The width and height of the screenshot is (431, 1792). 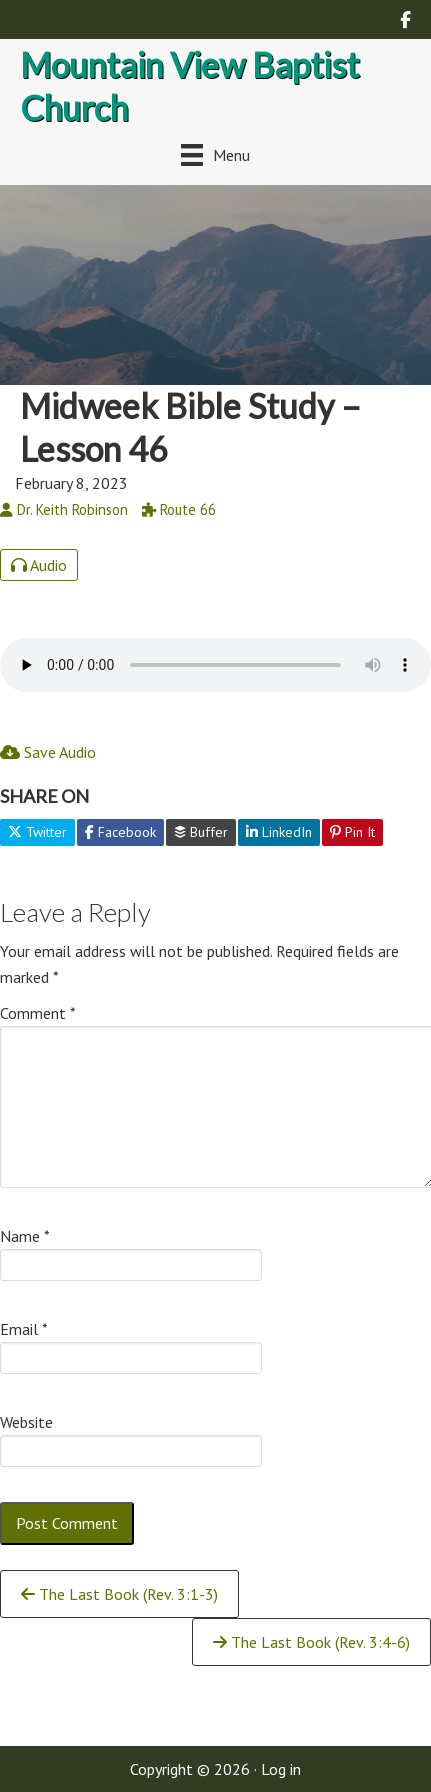 What do you see at coordinates (39, 565) in the screenshot?
I see `Audio` at bounding box center [39, 565].